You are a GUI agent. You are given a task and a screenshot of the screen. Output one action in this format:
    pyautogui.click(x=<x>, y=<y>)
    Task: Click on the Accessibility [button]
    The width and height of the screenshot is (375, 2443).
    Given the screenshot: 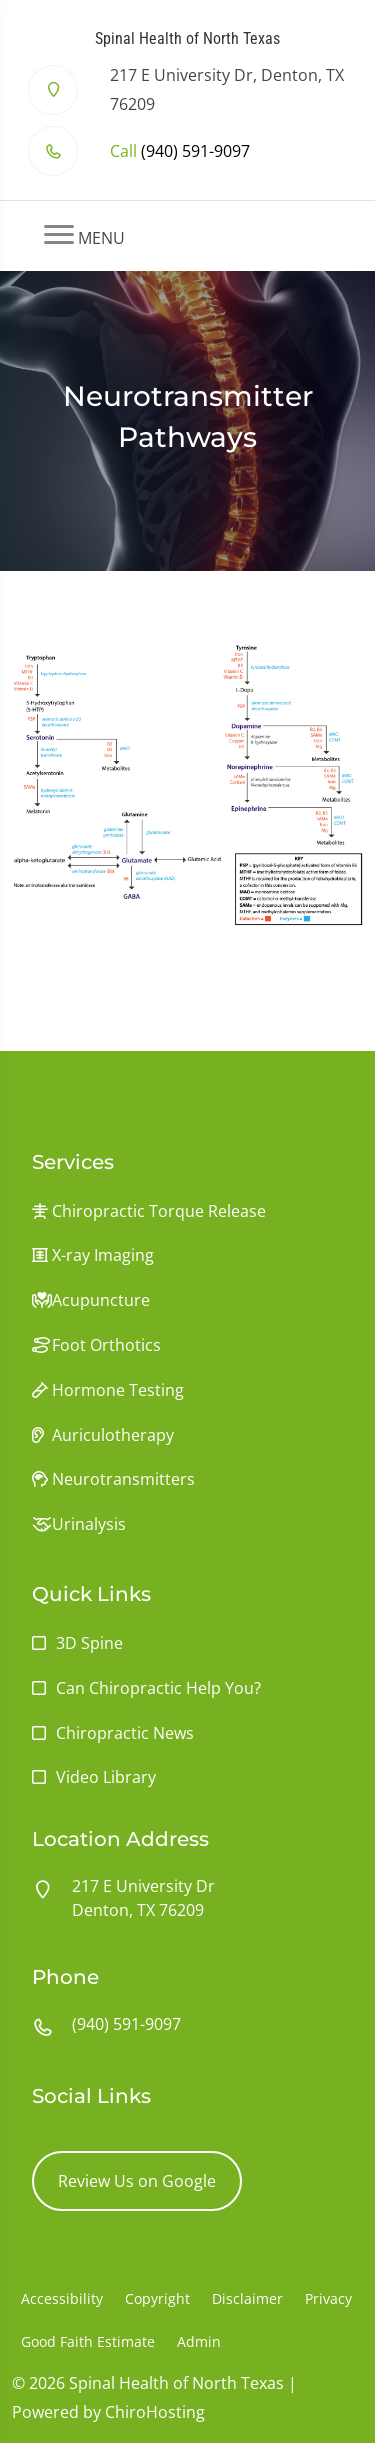 What is the action you would take?
    pyautogui.click(x=62, y=2298)
    